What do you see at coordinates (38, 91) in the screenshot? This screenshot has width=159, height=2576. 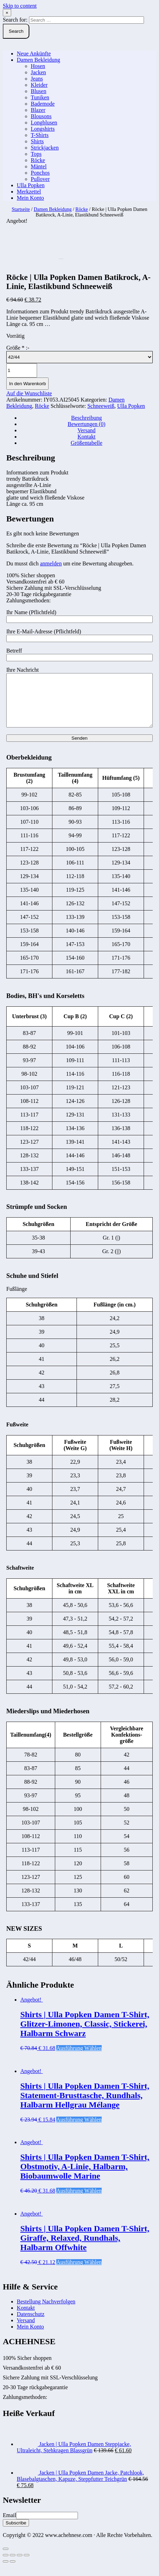 I see `Blusen` at bounding box center [38, 91].